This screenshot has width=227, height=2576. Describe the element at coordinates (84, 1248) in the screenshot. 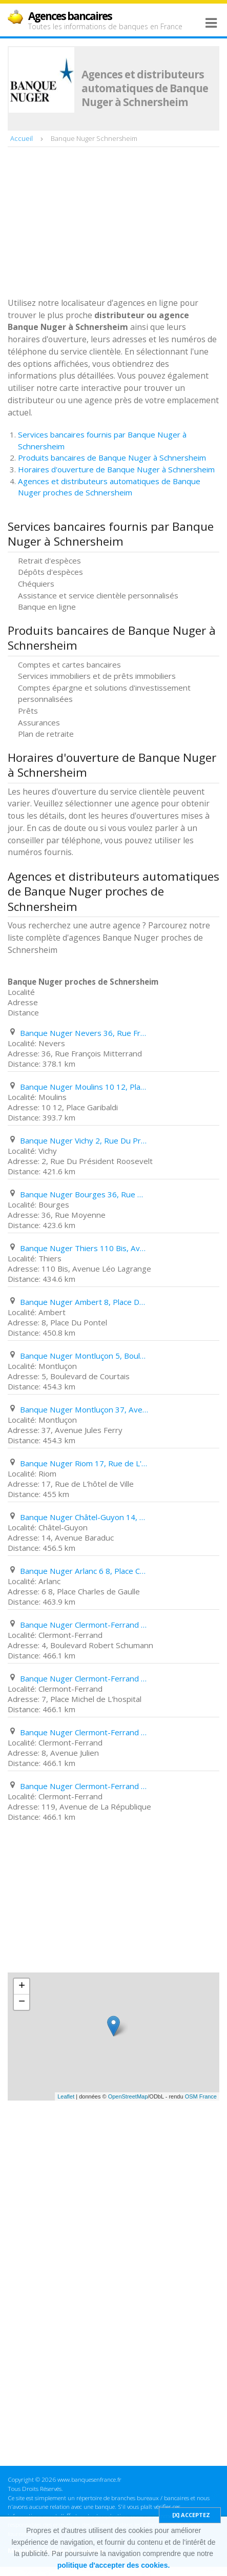

I see `Banque Nuger Thiers 110 Bis, Avenue Léo Lagrange` at that location.